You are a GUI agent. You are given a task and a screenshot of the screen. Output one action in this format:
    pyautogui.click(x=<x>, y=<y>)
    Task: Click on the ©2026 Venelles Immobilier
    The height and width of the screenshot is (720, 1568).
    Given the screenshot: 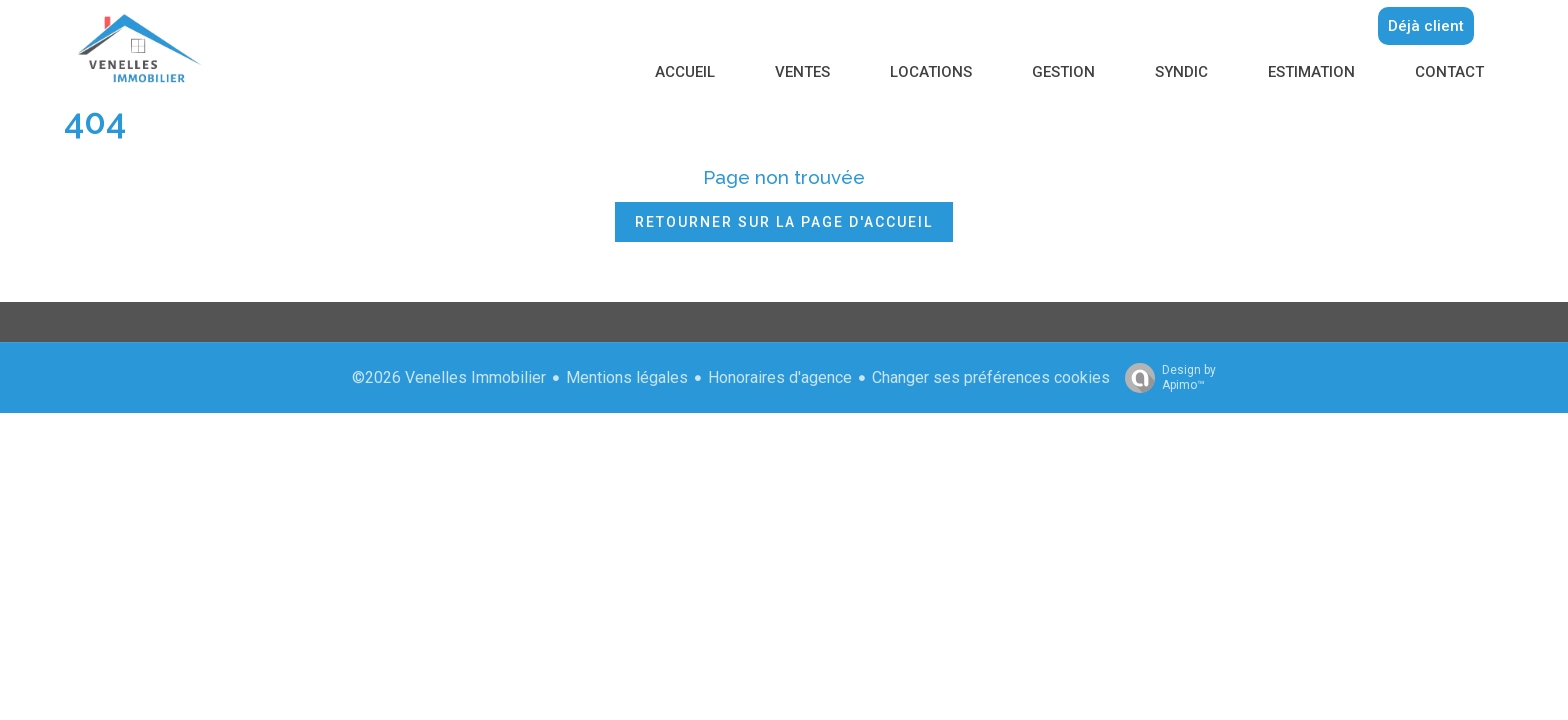 What is the action you would take?
    pyautogui.click(x=449, y=377)
    